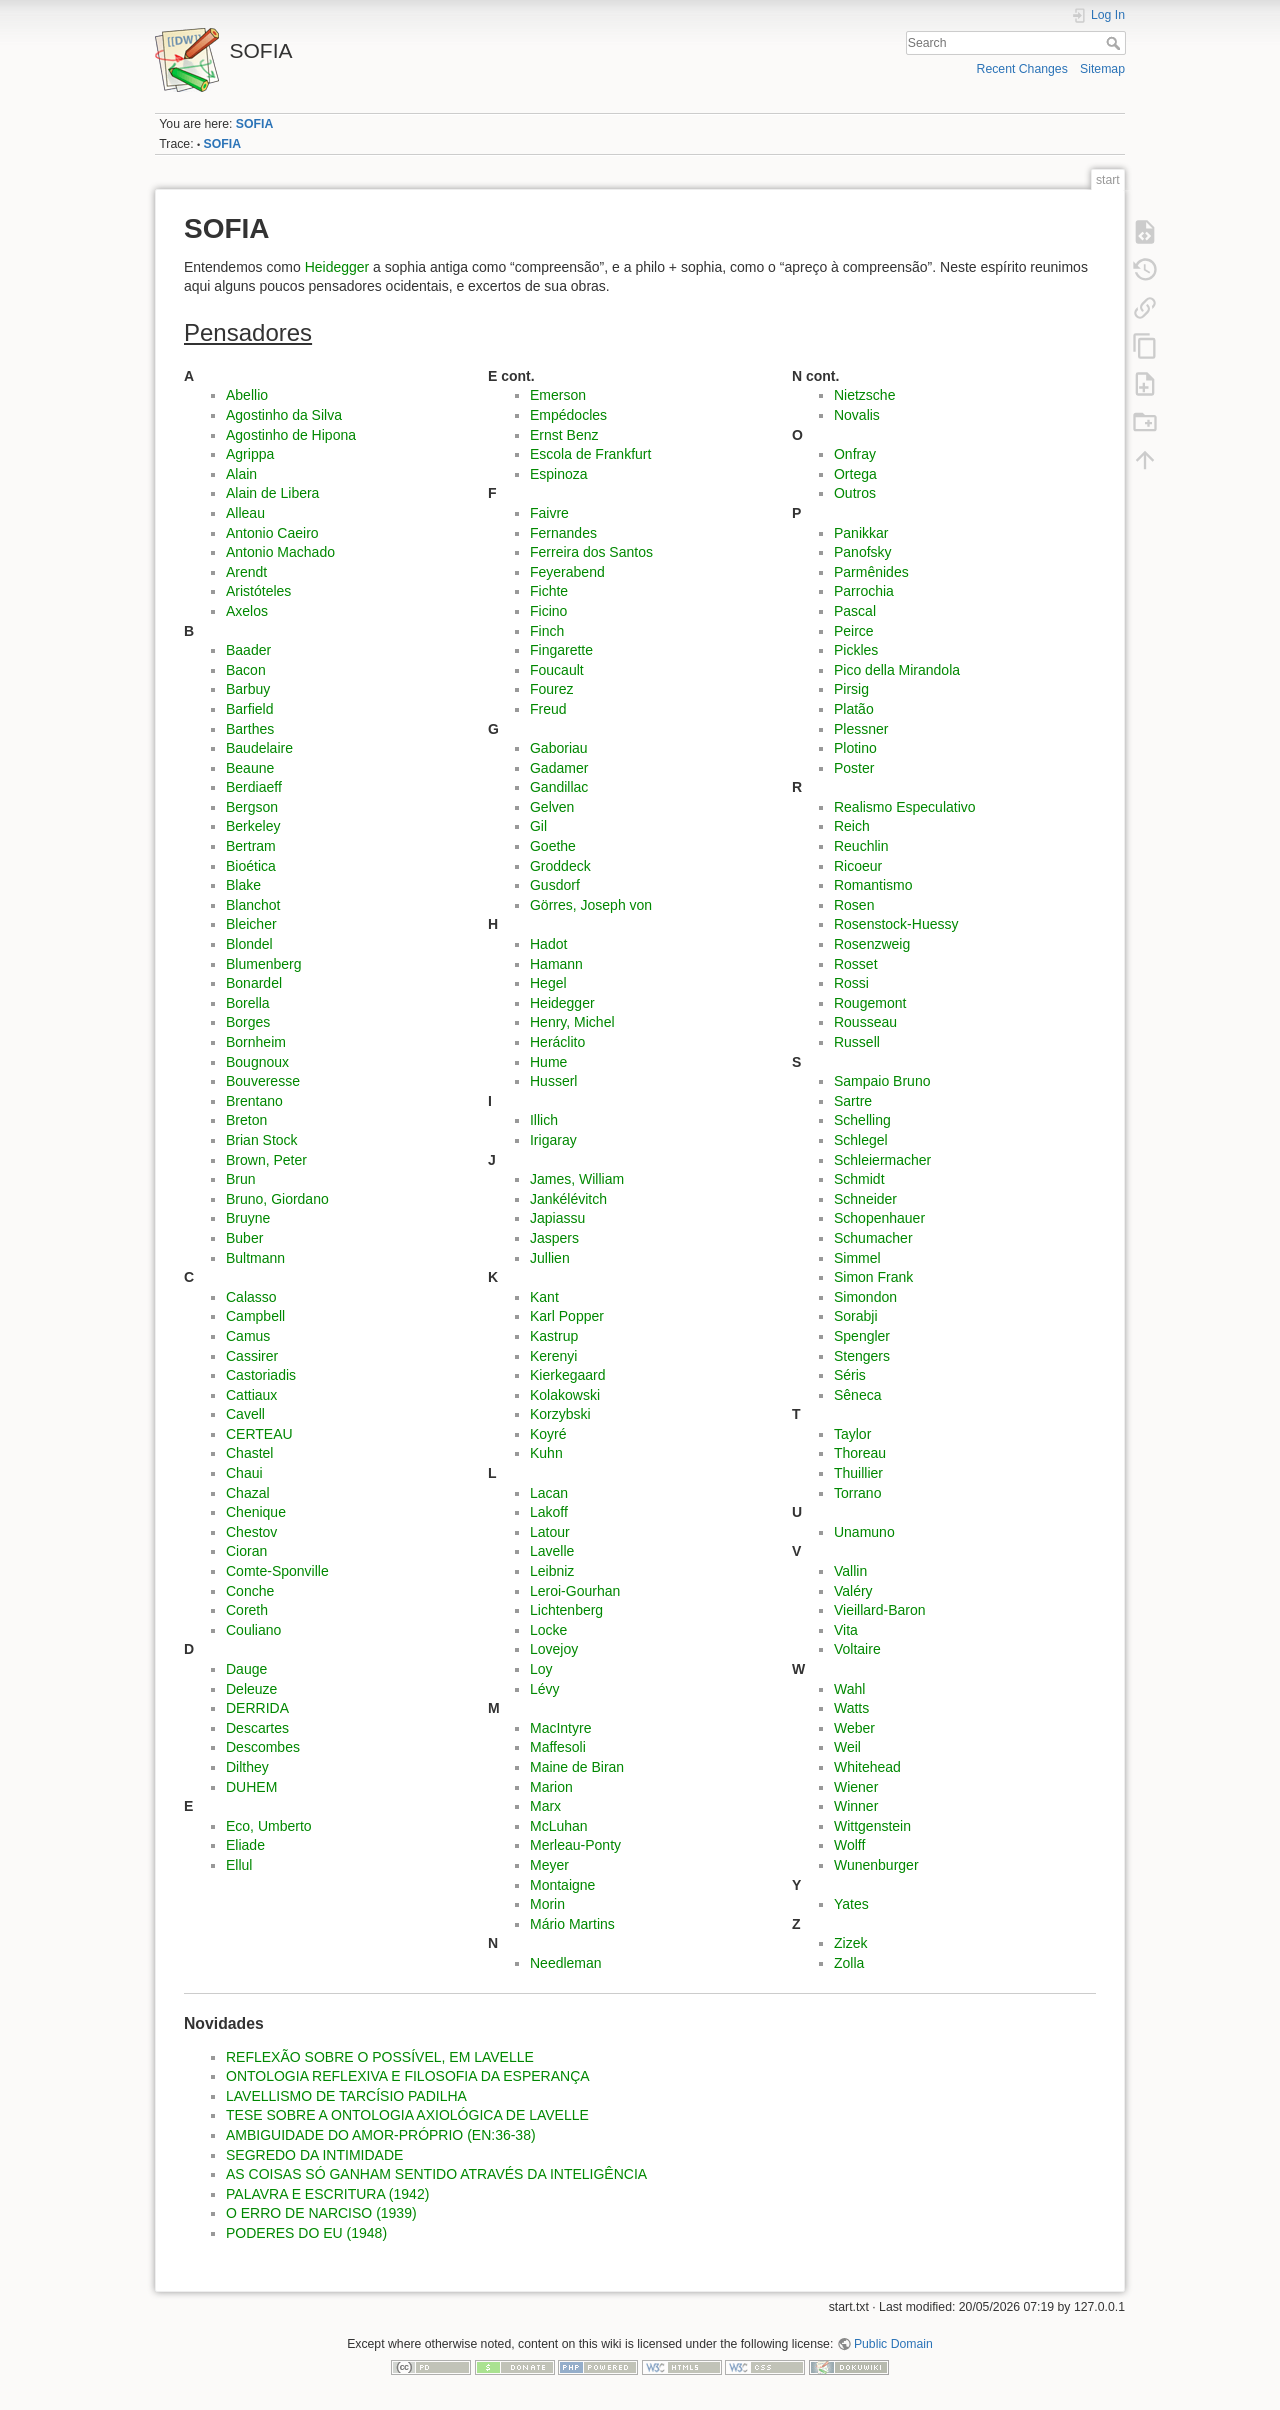  What do you see at coordinates (851, 1904) in the screenshot?
I see `Yates` at bounding box center [851, 1904].